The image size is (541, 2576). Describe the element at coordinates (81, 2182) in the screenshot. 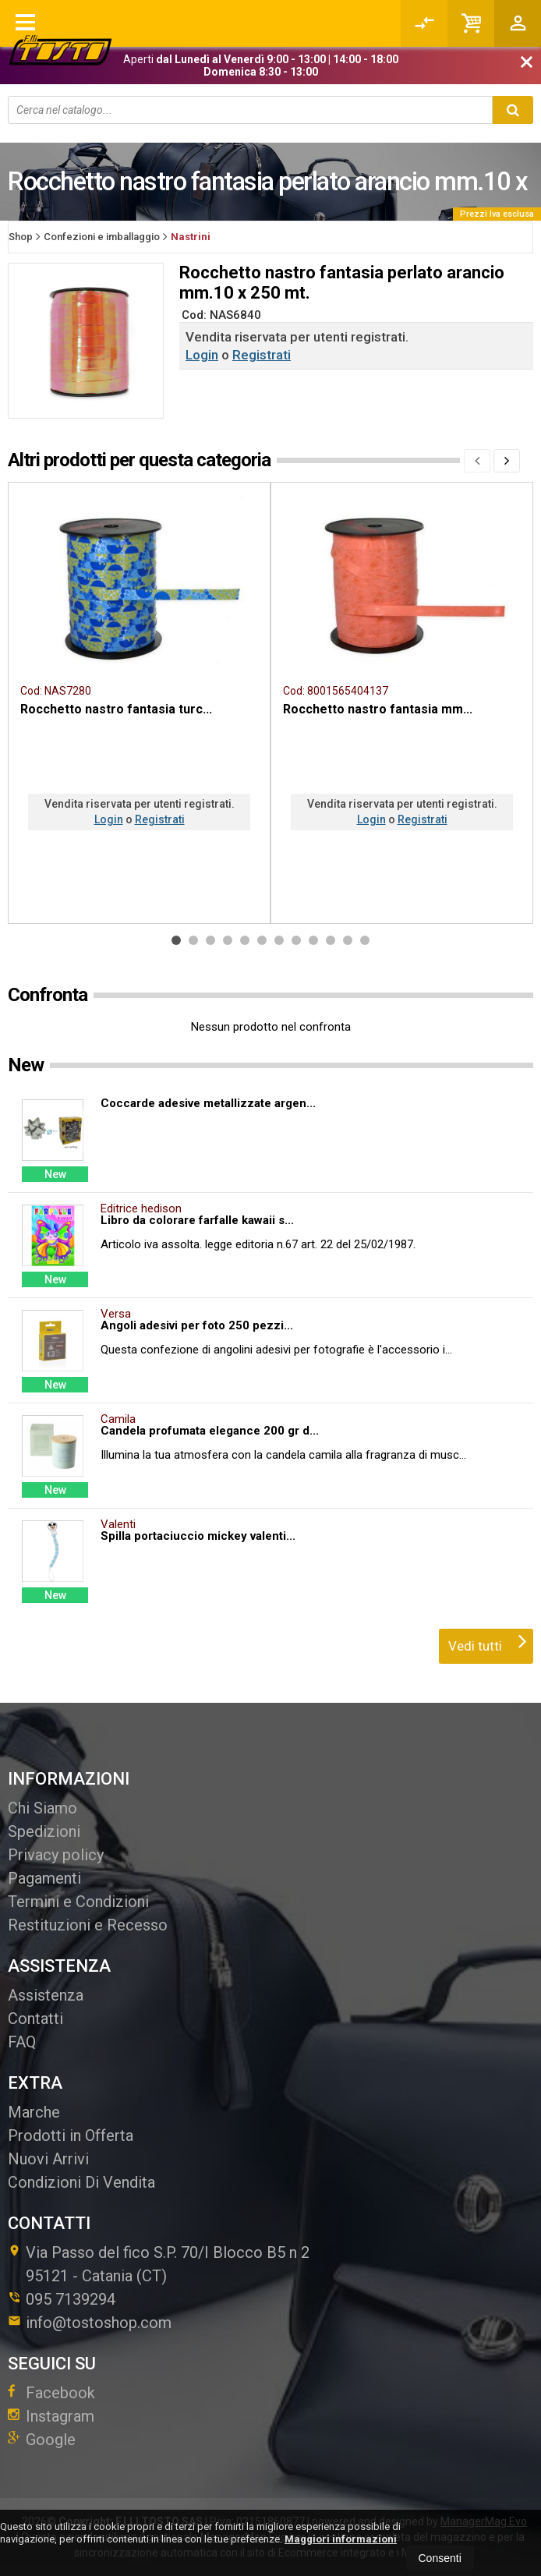

I see `Condizioni Di Vendita` at that location.